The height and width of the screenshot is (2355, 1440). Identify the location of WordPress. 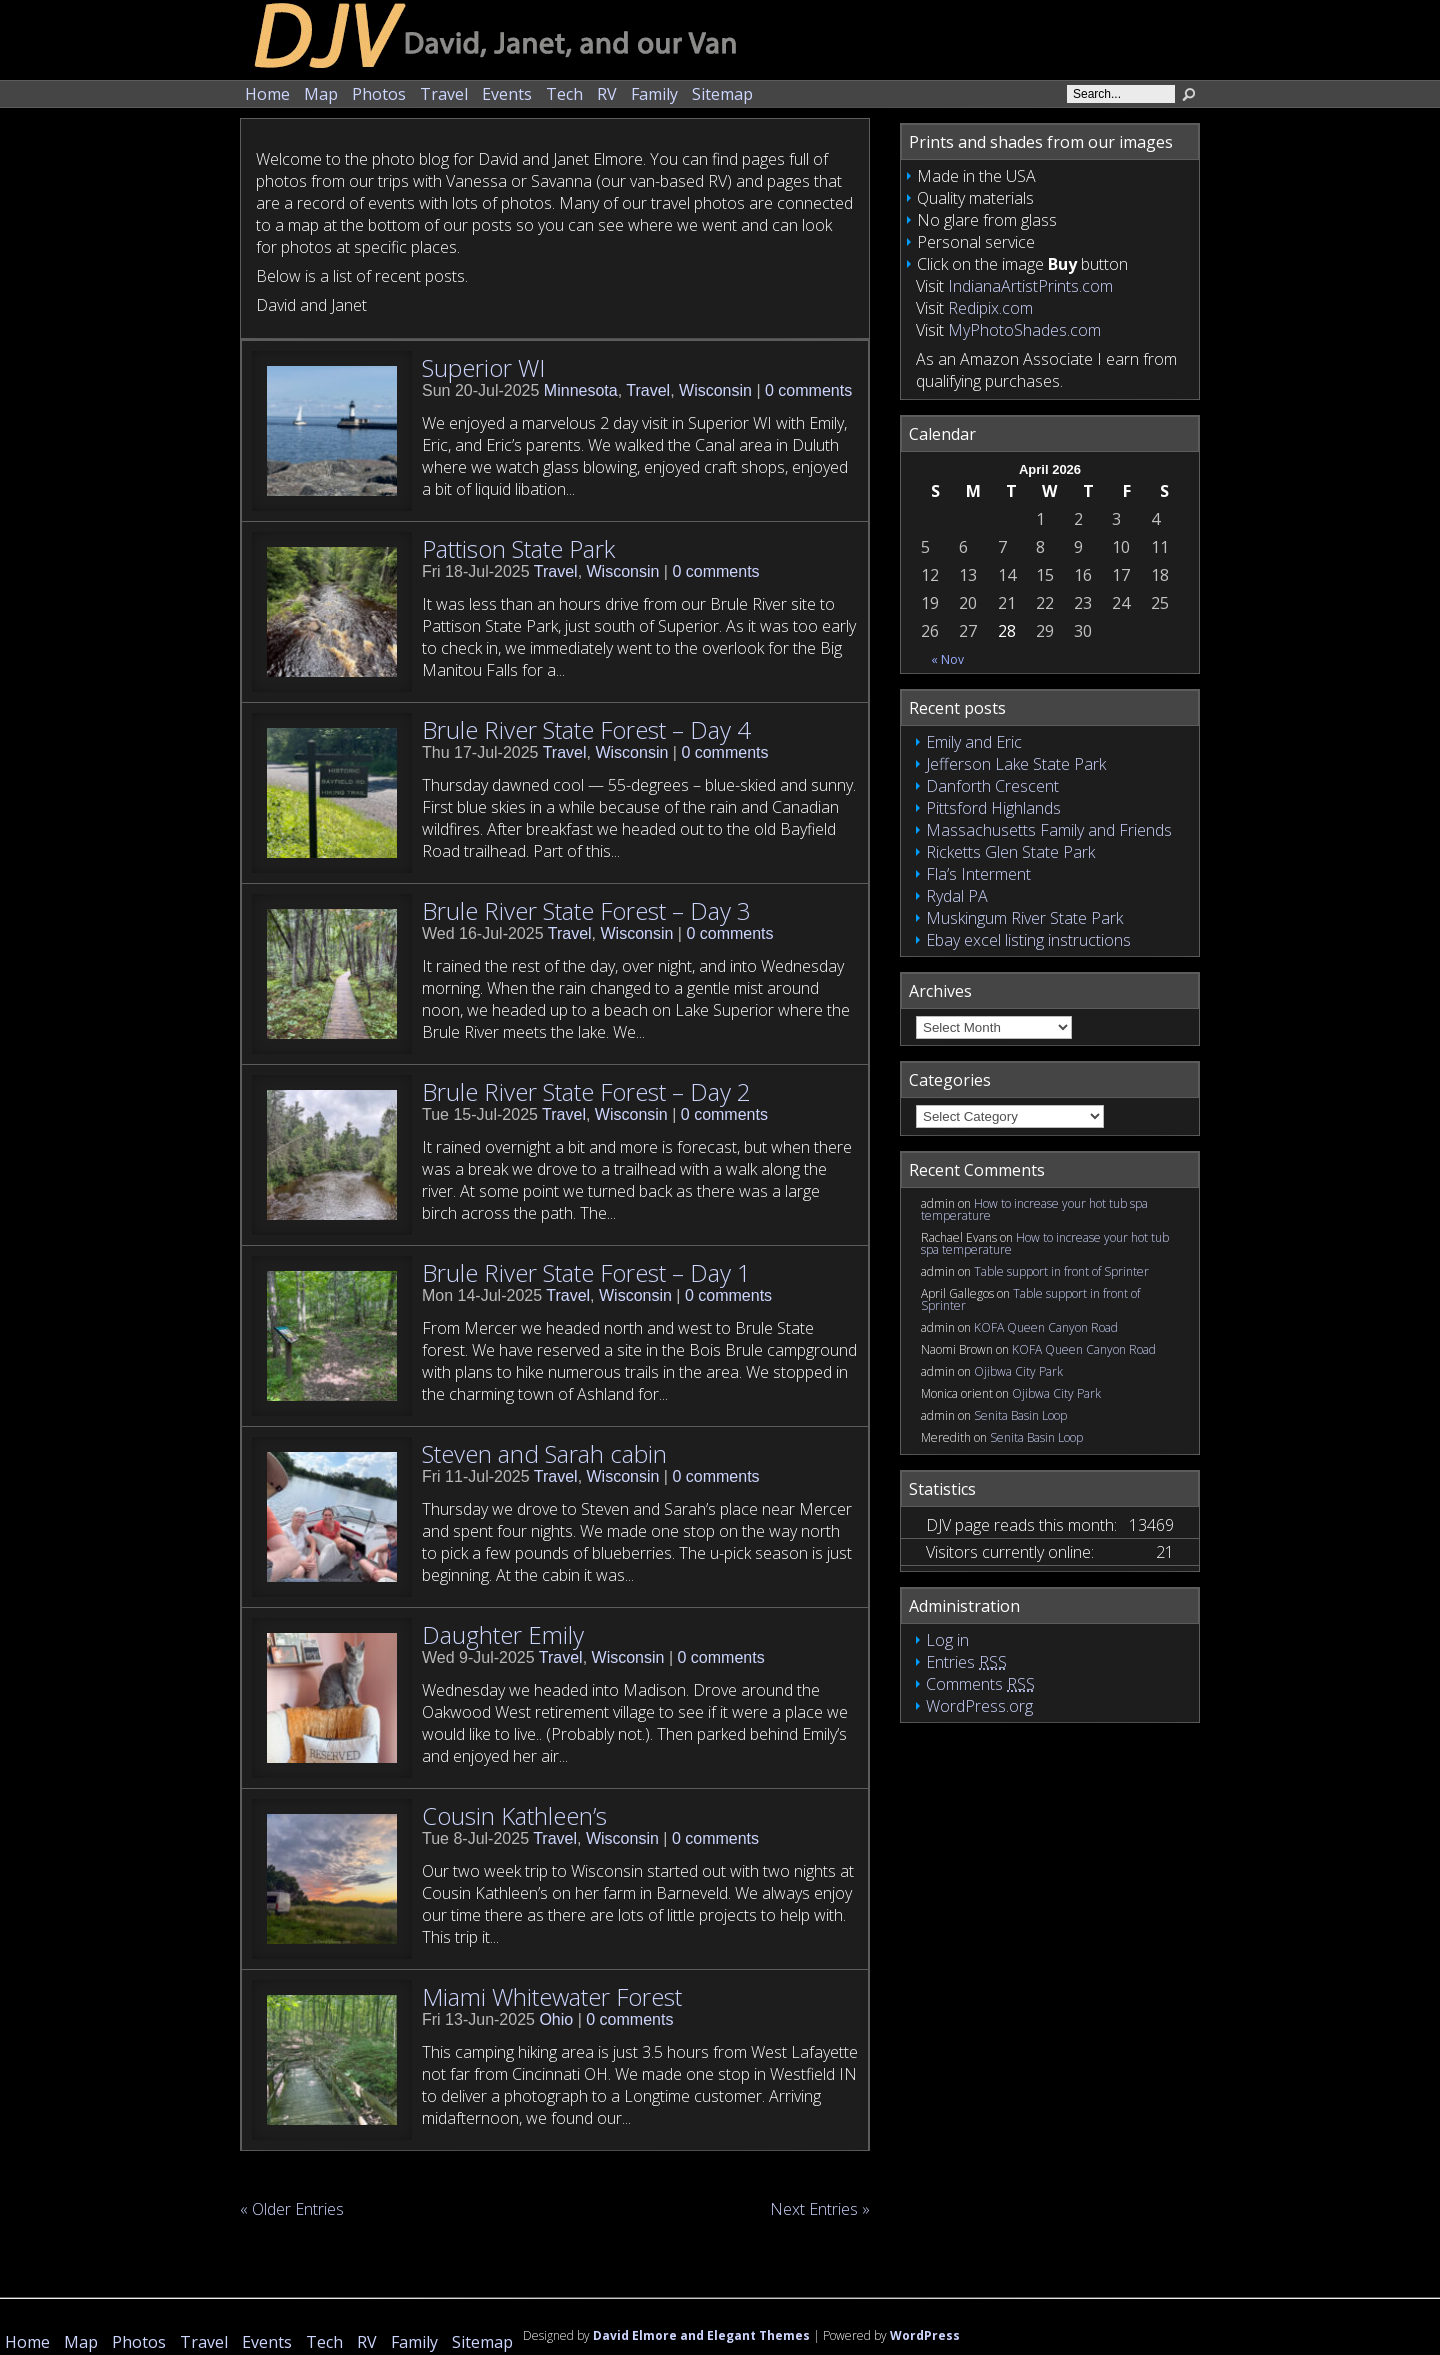
(925, 2335).